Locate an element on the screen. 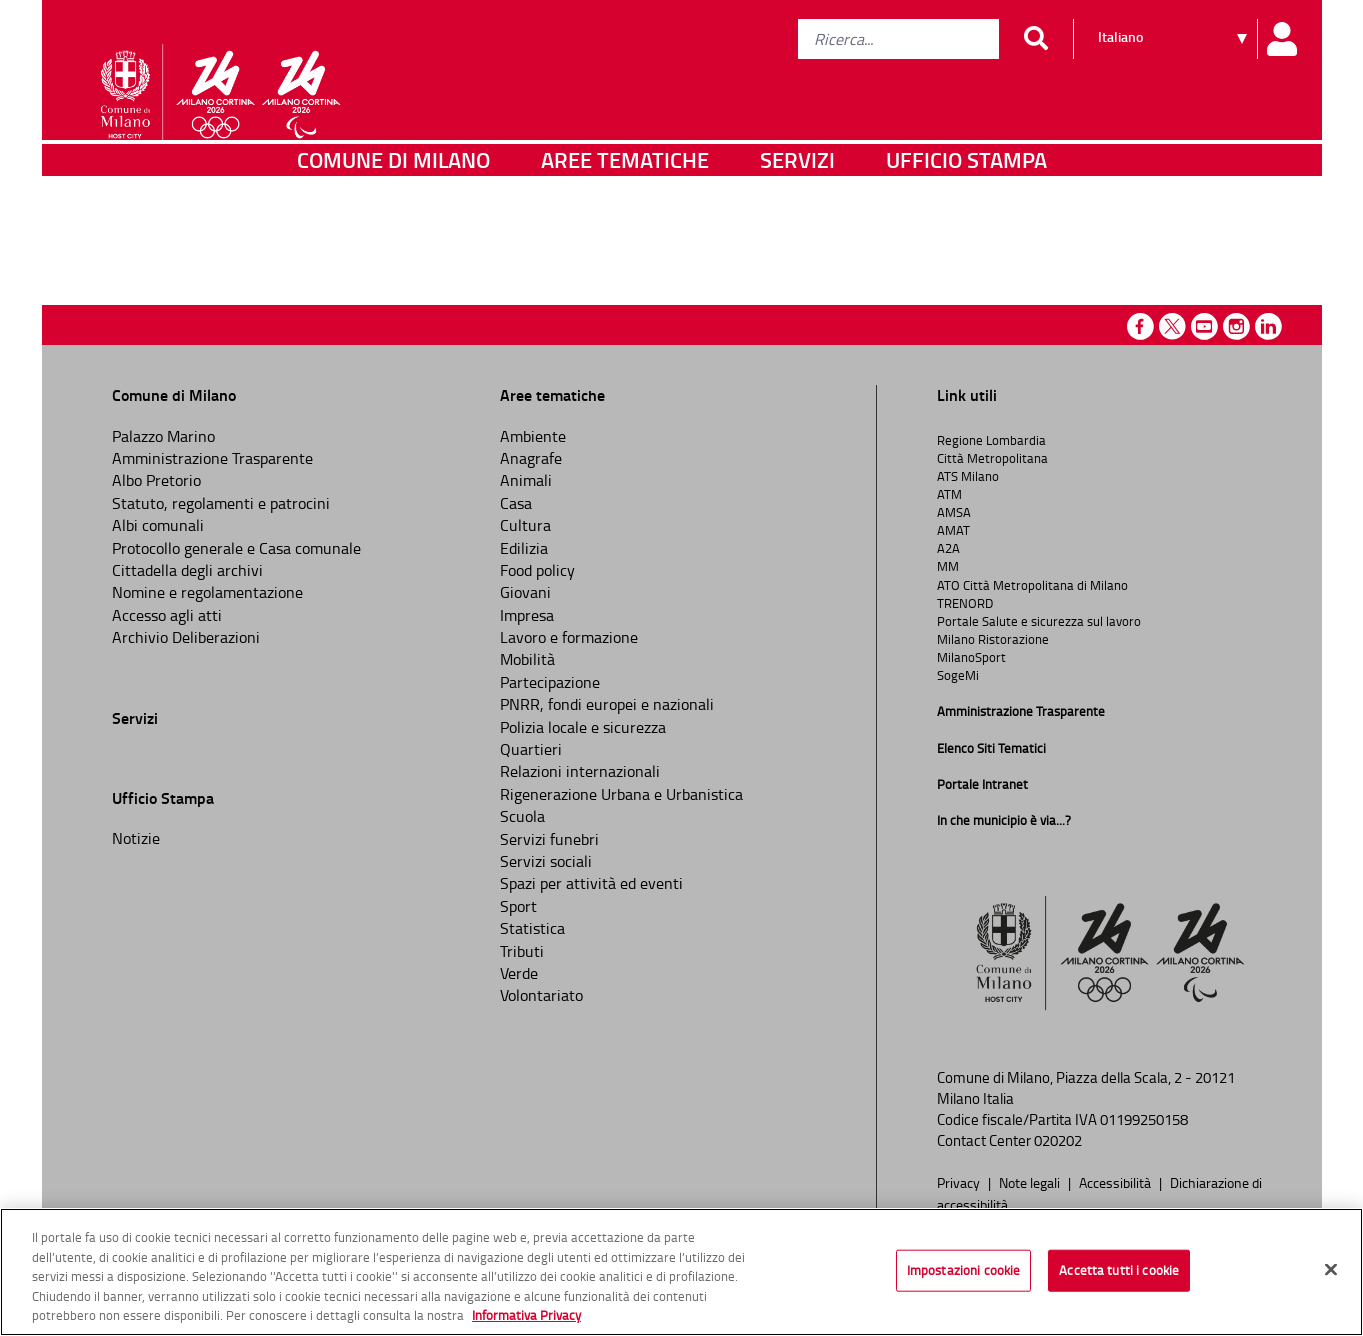  Linkedin is located at coordinates (1268, 326).